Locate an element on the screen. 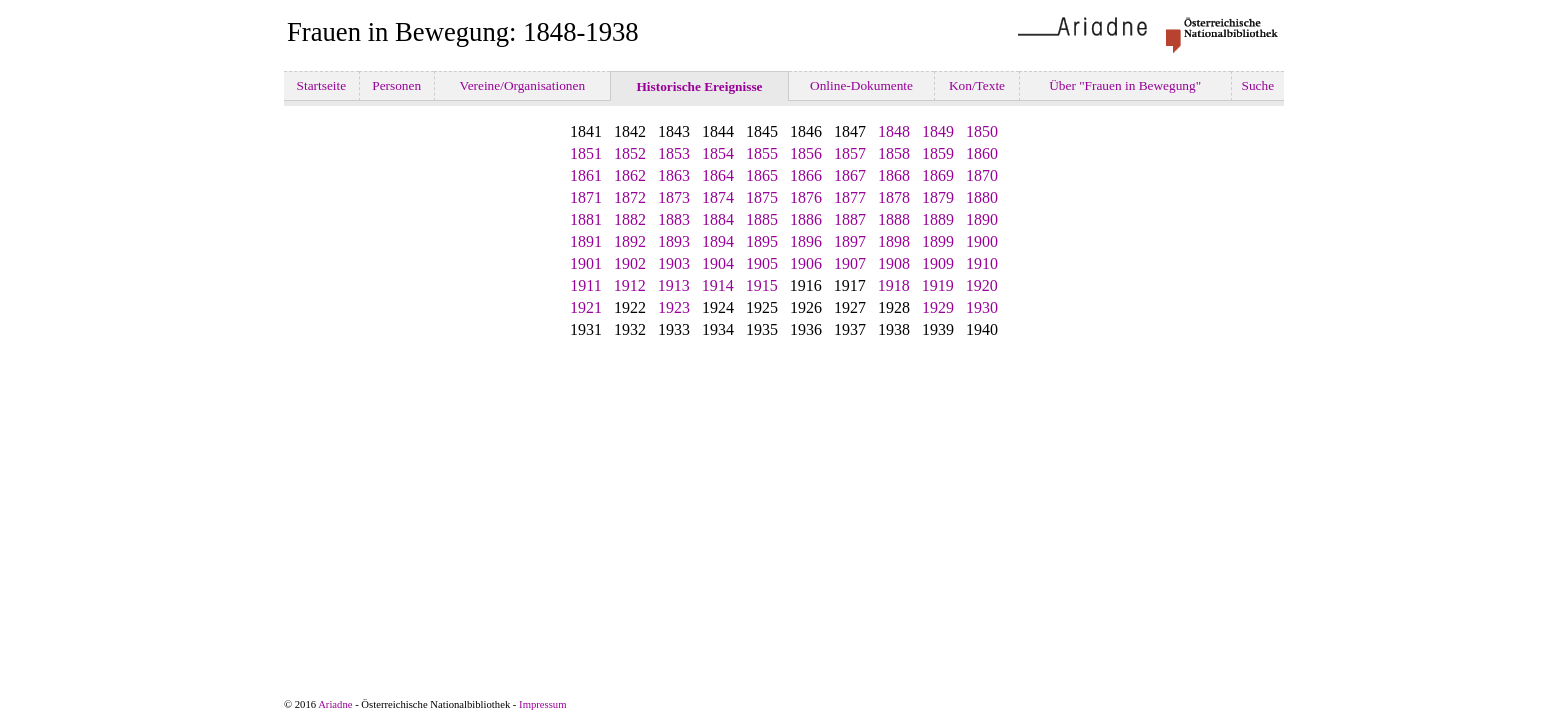  1921 is located at coordinates (586, 307).